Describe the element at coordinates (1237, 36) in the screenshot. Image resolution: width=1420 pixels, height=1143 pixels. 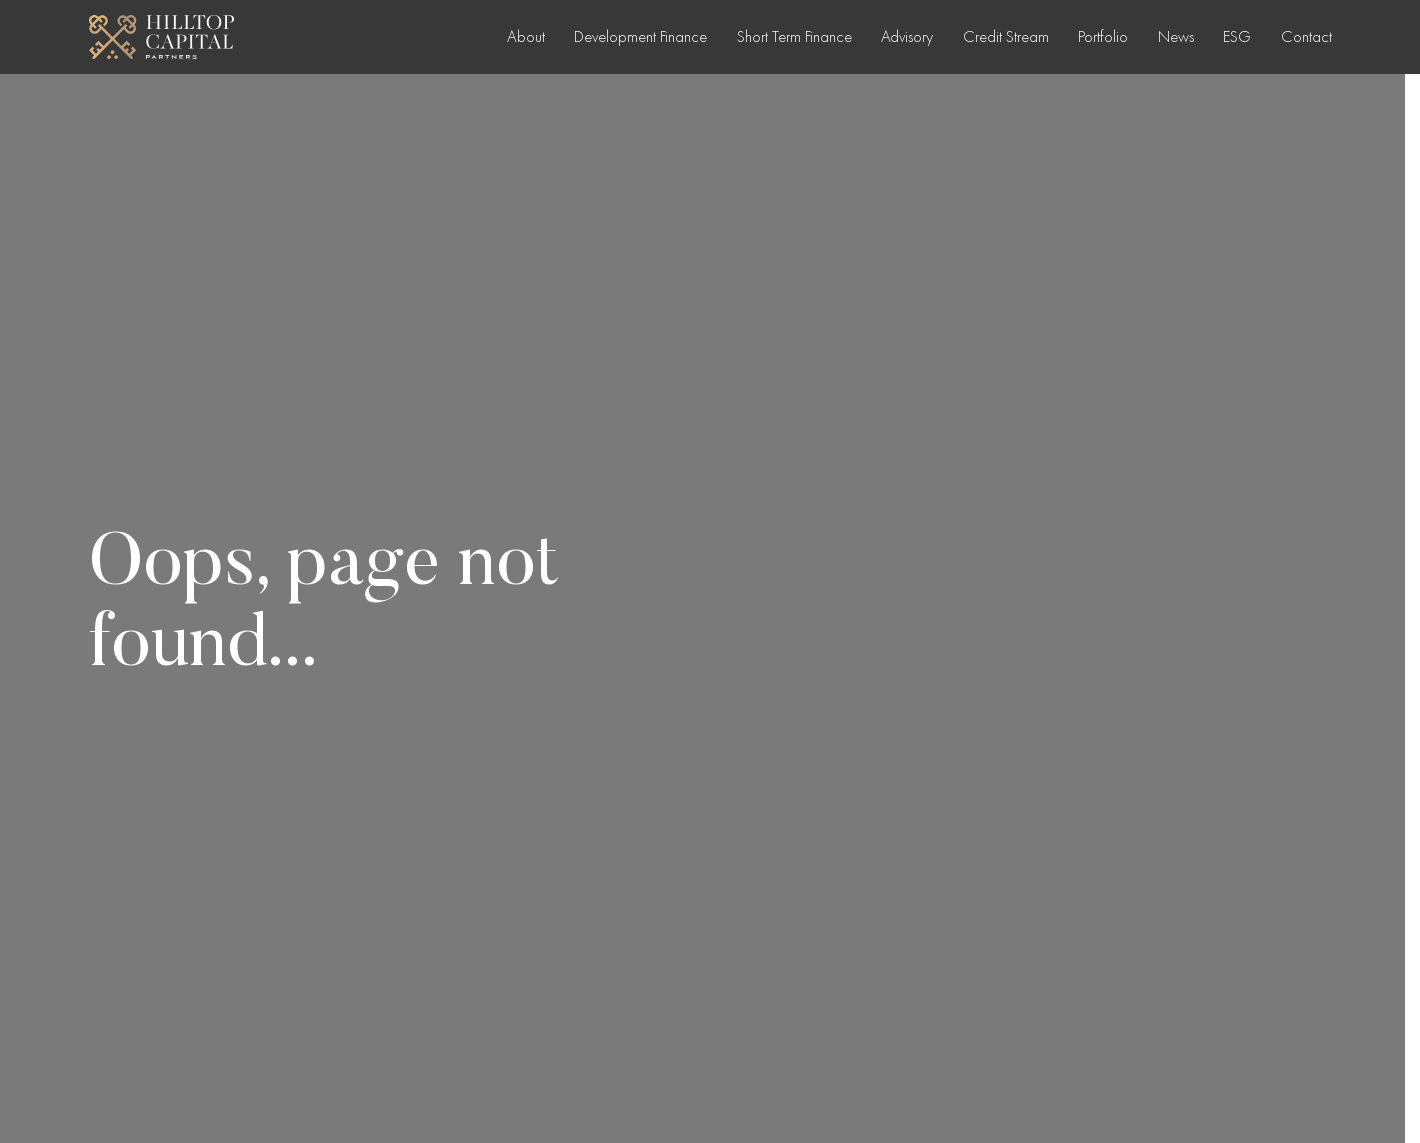
I see `ESG` at that location.